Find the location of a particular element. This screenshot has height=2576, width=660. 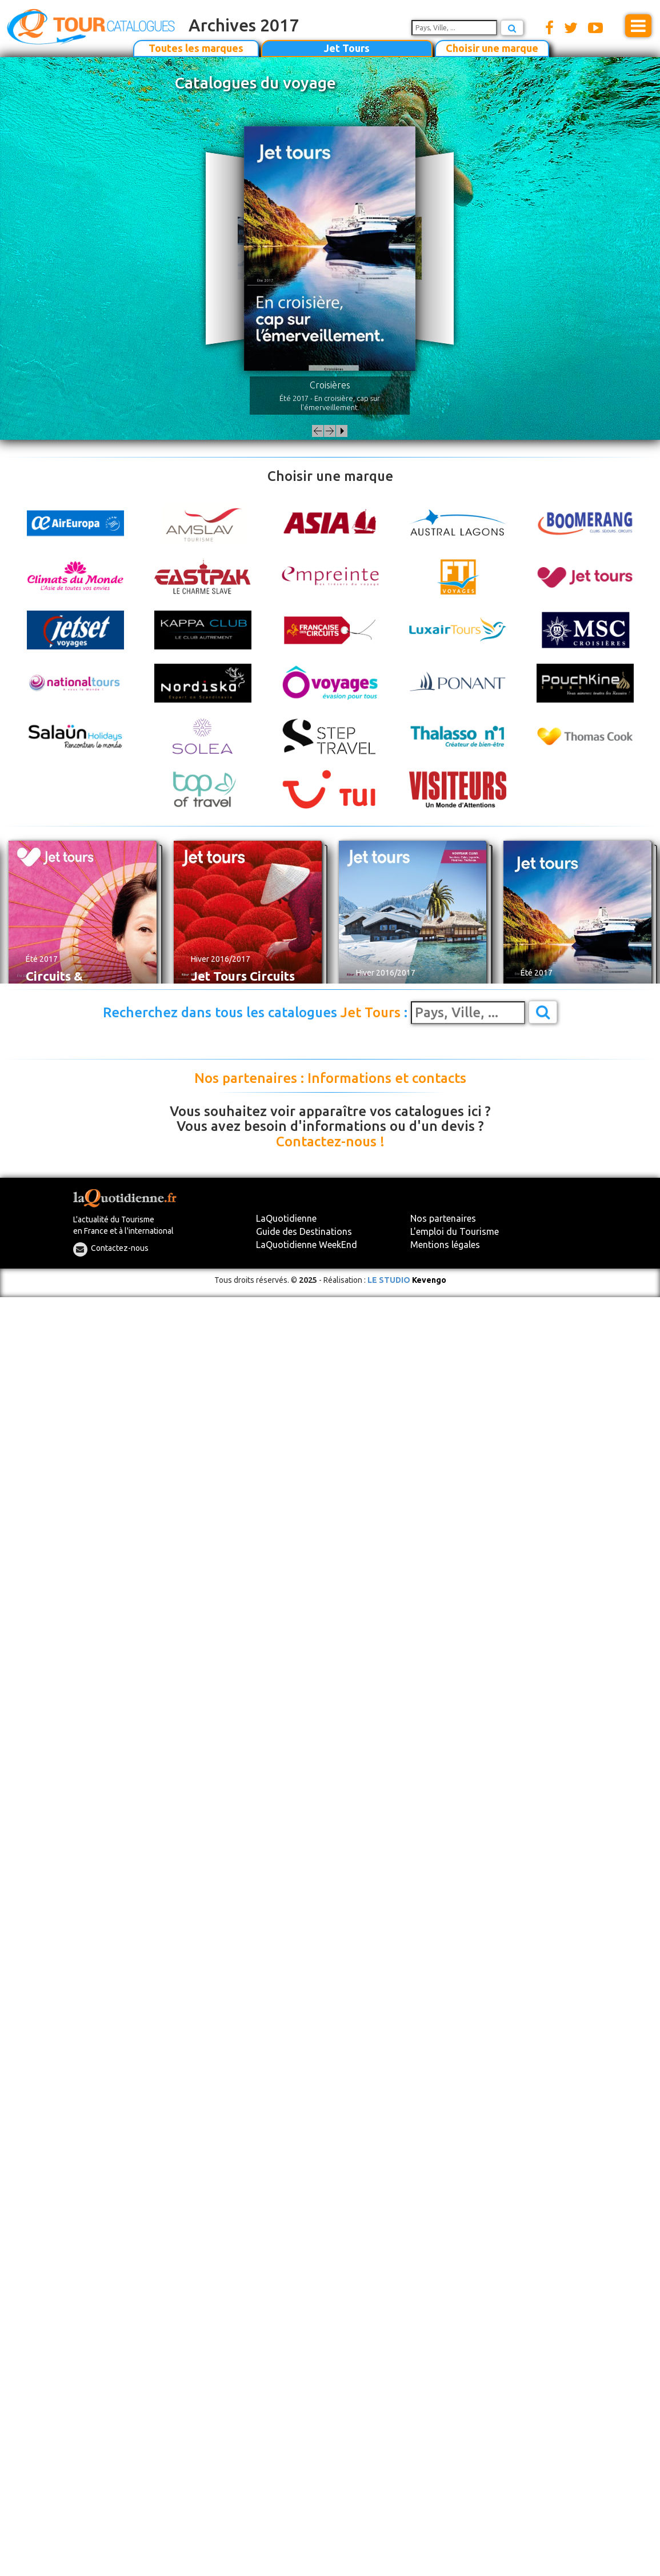

Nos partenaires : Informations et contacts is located at coordinates (330, 1078).